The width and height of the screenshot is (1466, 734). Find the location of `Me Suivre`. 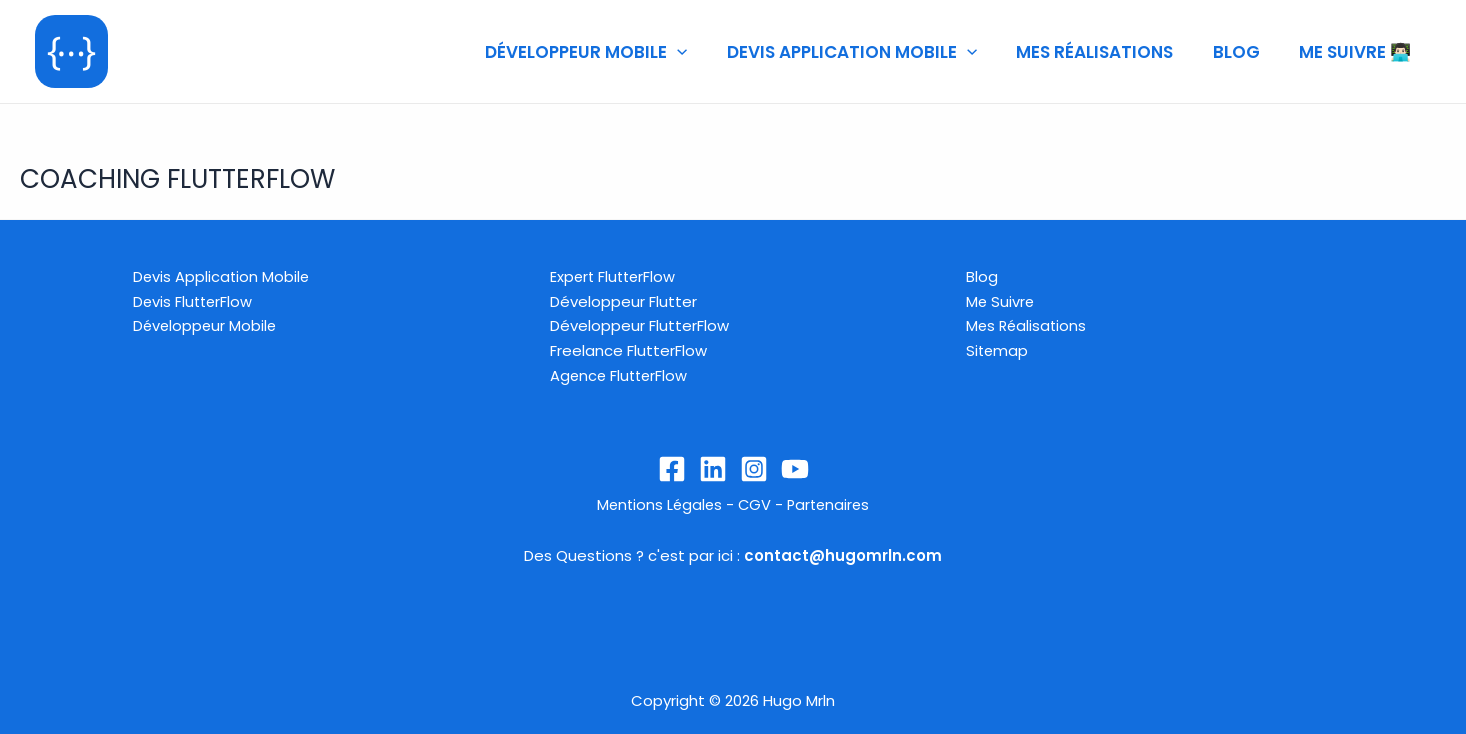

Me Suivre is located at coordinates (1001, 300).